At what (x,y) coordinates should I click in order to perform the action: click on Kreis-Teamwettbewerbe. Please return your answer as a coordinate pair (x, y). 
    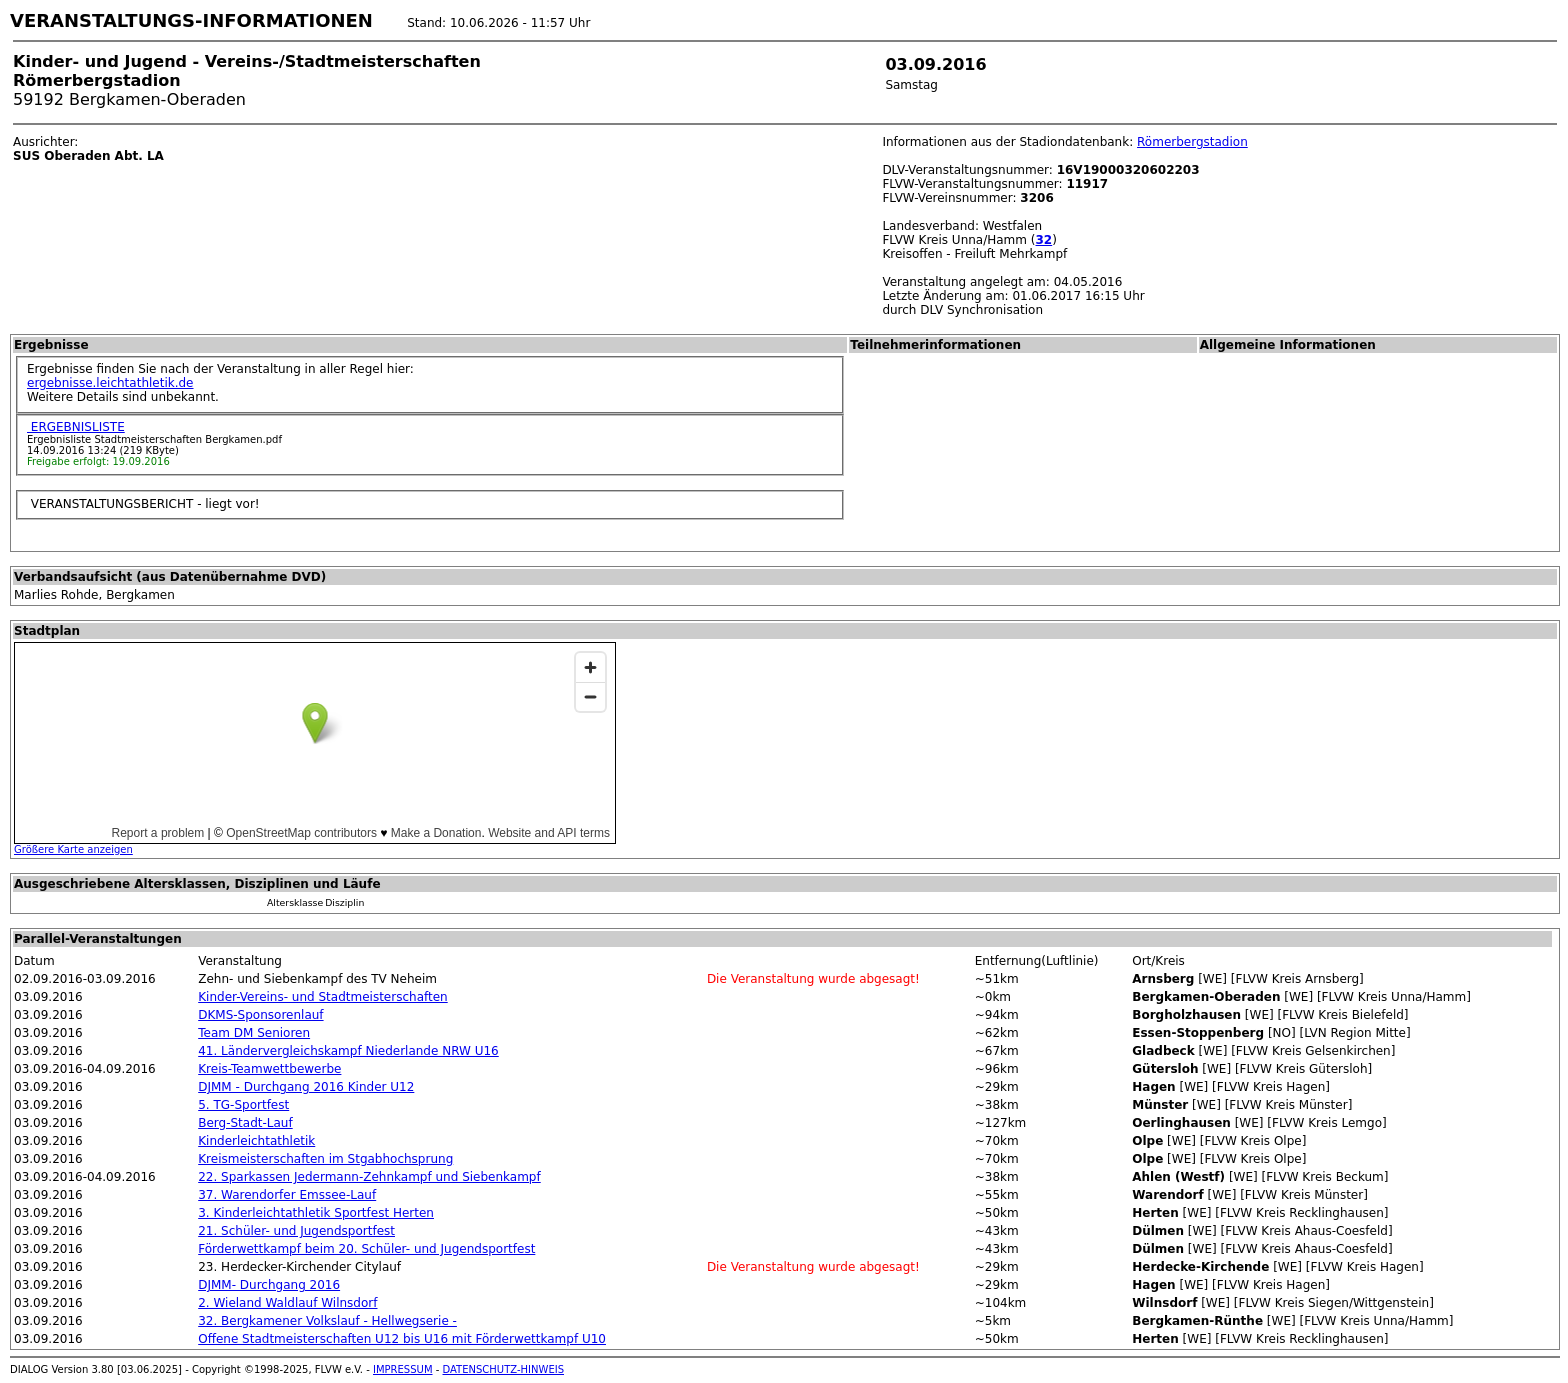
    Looking at the image, I should click on (269, 1069).